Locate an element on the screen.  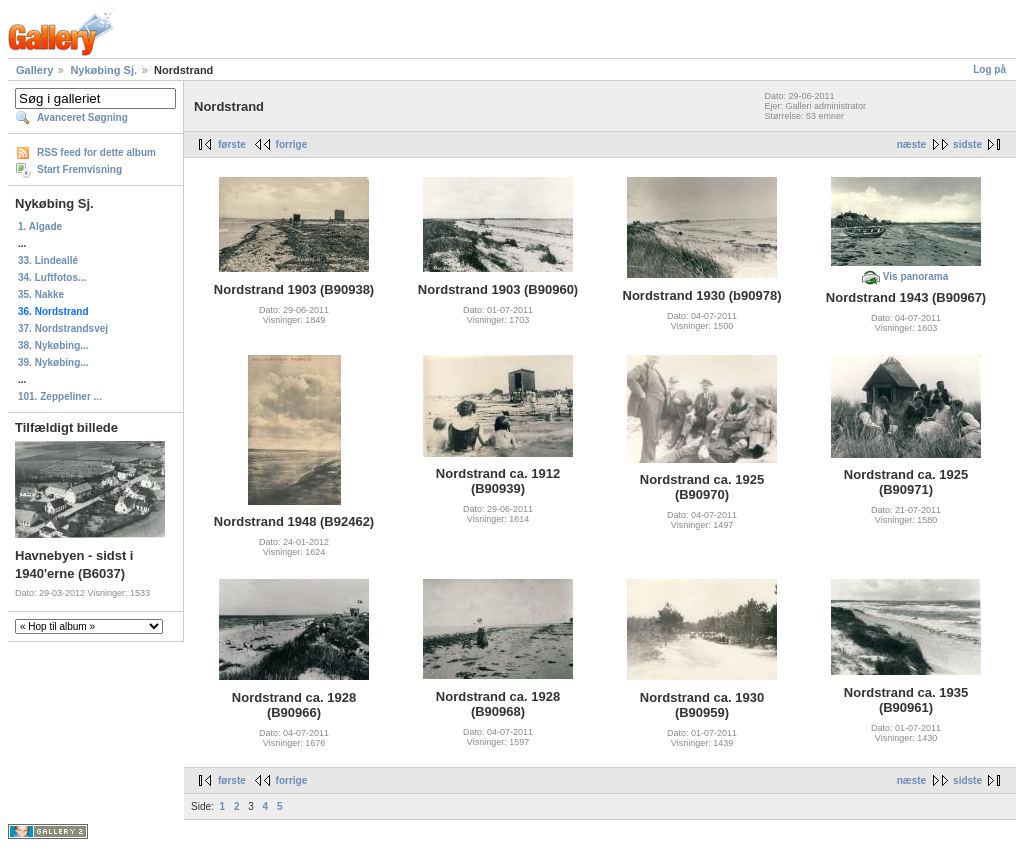
sidste is located at coordinates (967, 144).